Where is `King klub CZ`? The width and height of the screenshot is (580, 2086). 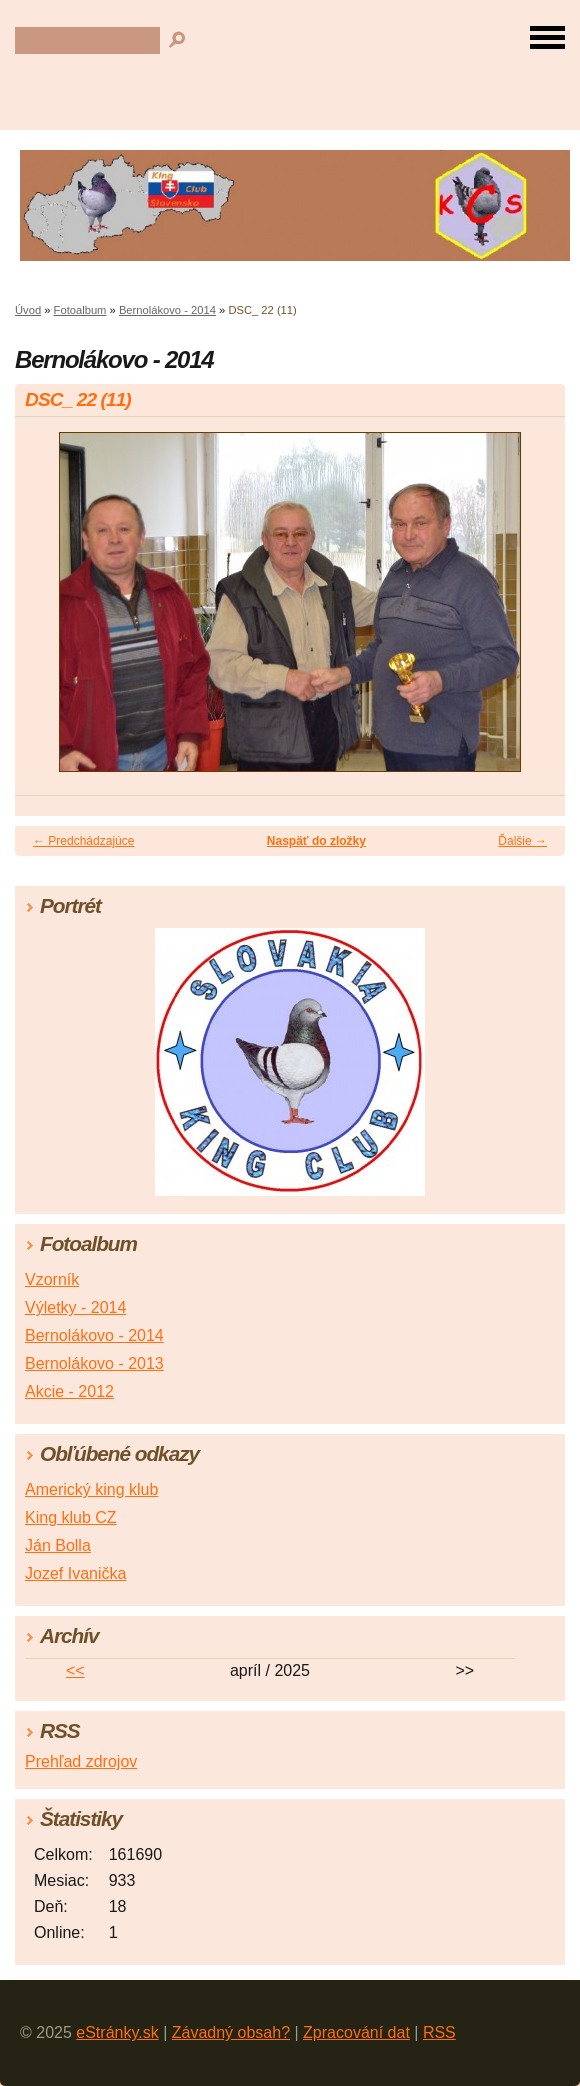
King klub CZ is located at coordinates (71, 1517).